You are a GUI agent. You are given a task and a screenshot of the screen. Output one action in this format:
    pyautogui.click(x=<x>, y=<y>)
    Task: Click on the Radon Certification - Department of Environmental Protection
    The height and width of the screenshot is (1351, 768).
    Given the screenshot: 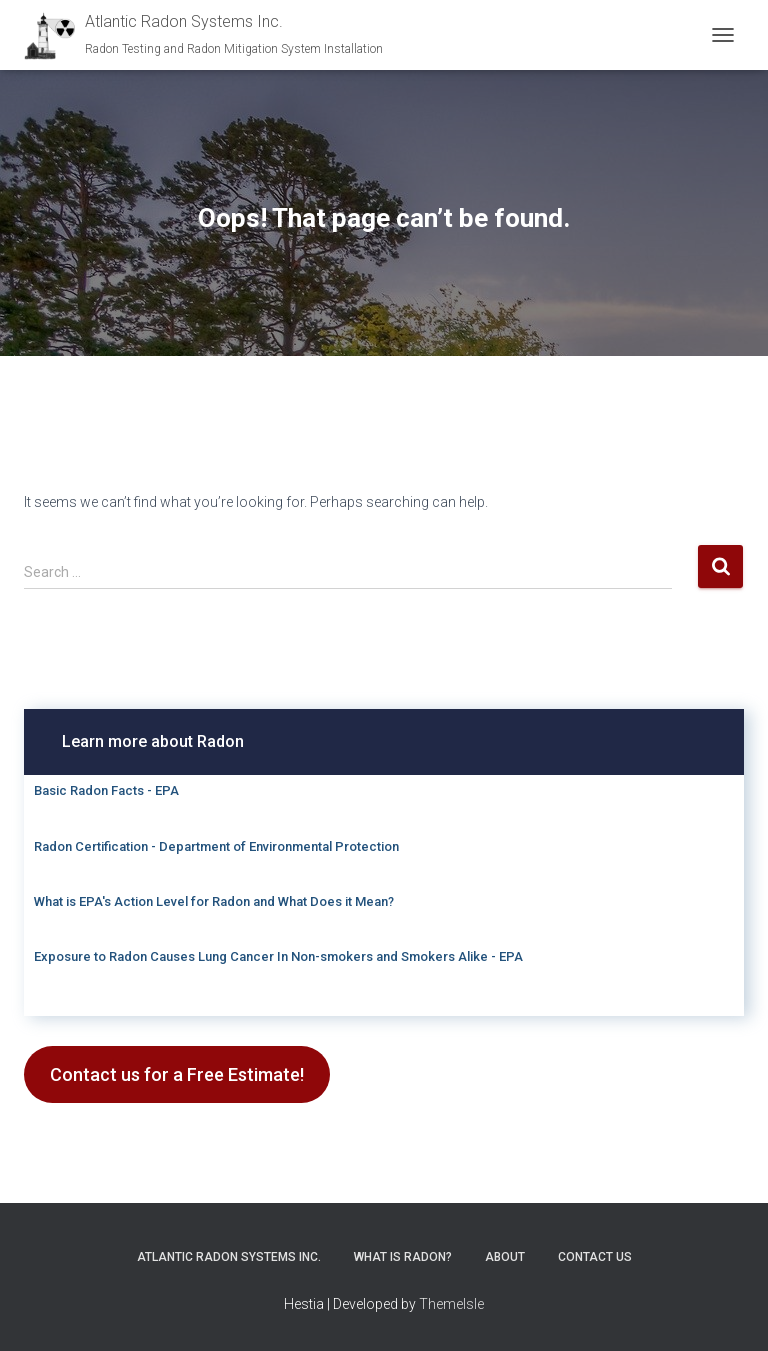 What is the action you would take?
    pyautogui.click(x=216, y=846)
    